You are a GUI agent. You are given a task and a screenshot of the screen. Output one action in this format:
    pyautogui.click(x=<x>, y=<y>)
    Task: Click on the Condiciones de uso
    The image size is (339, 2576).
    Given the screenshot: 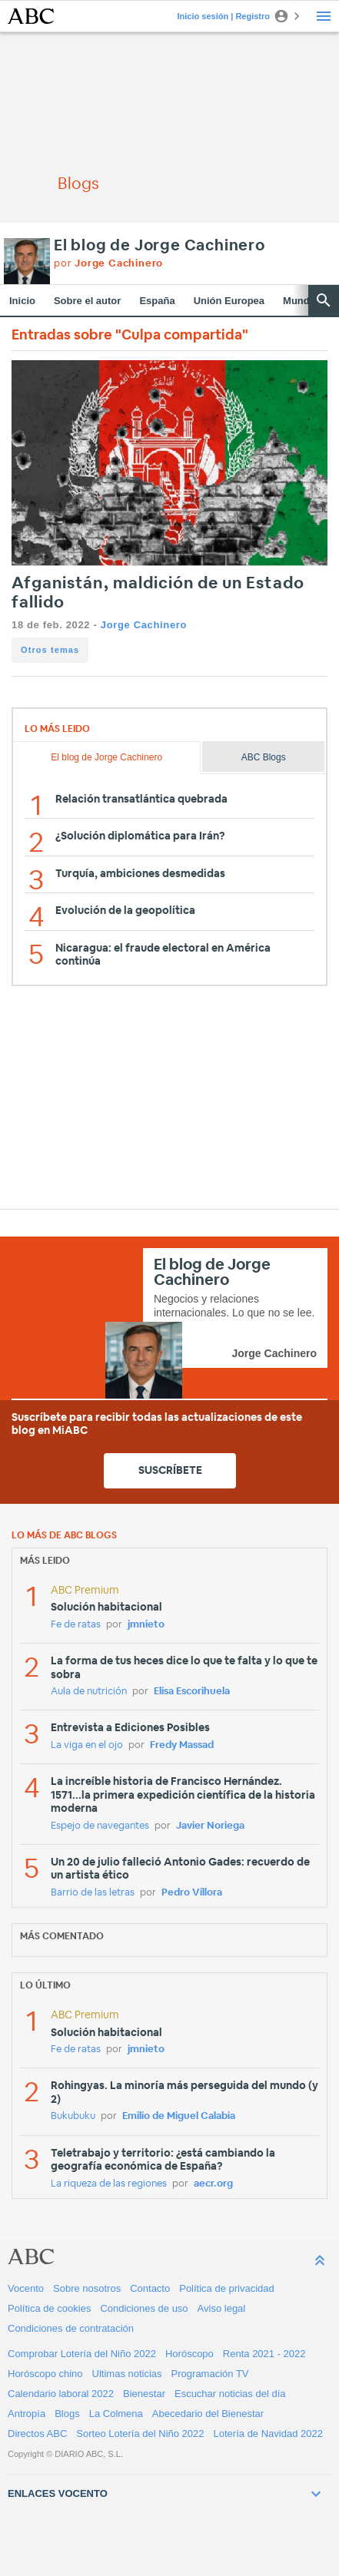 What is the action you would take?
    pyautogui.click(x=144, y=2308)
    